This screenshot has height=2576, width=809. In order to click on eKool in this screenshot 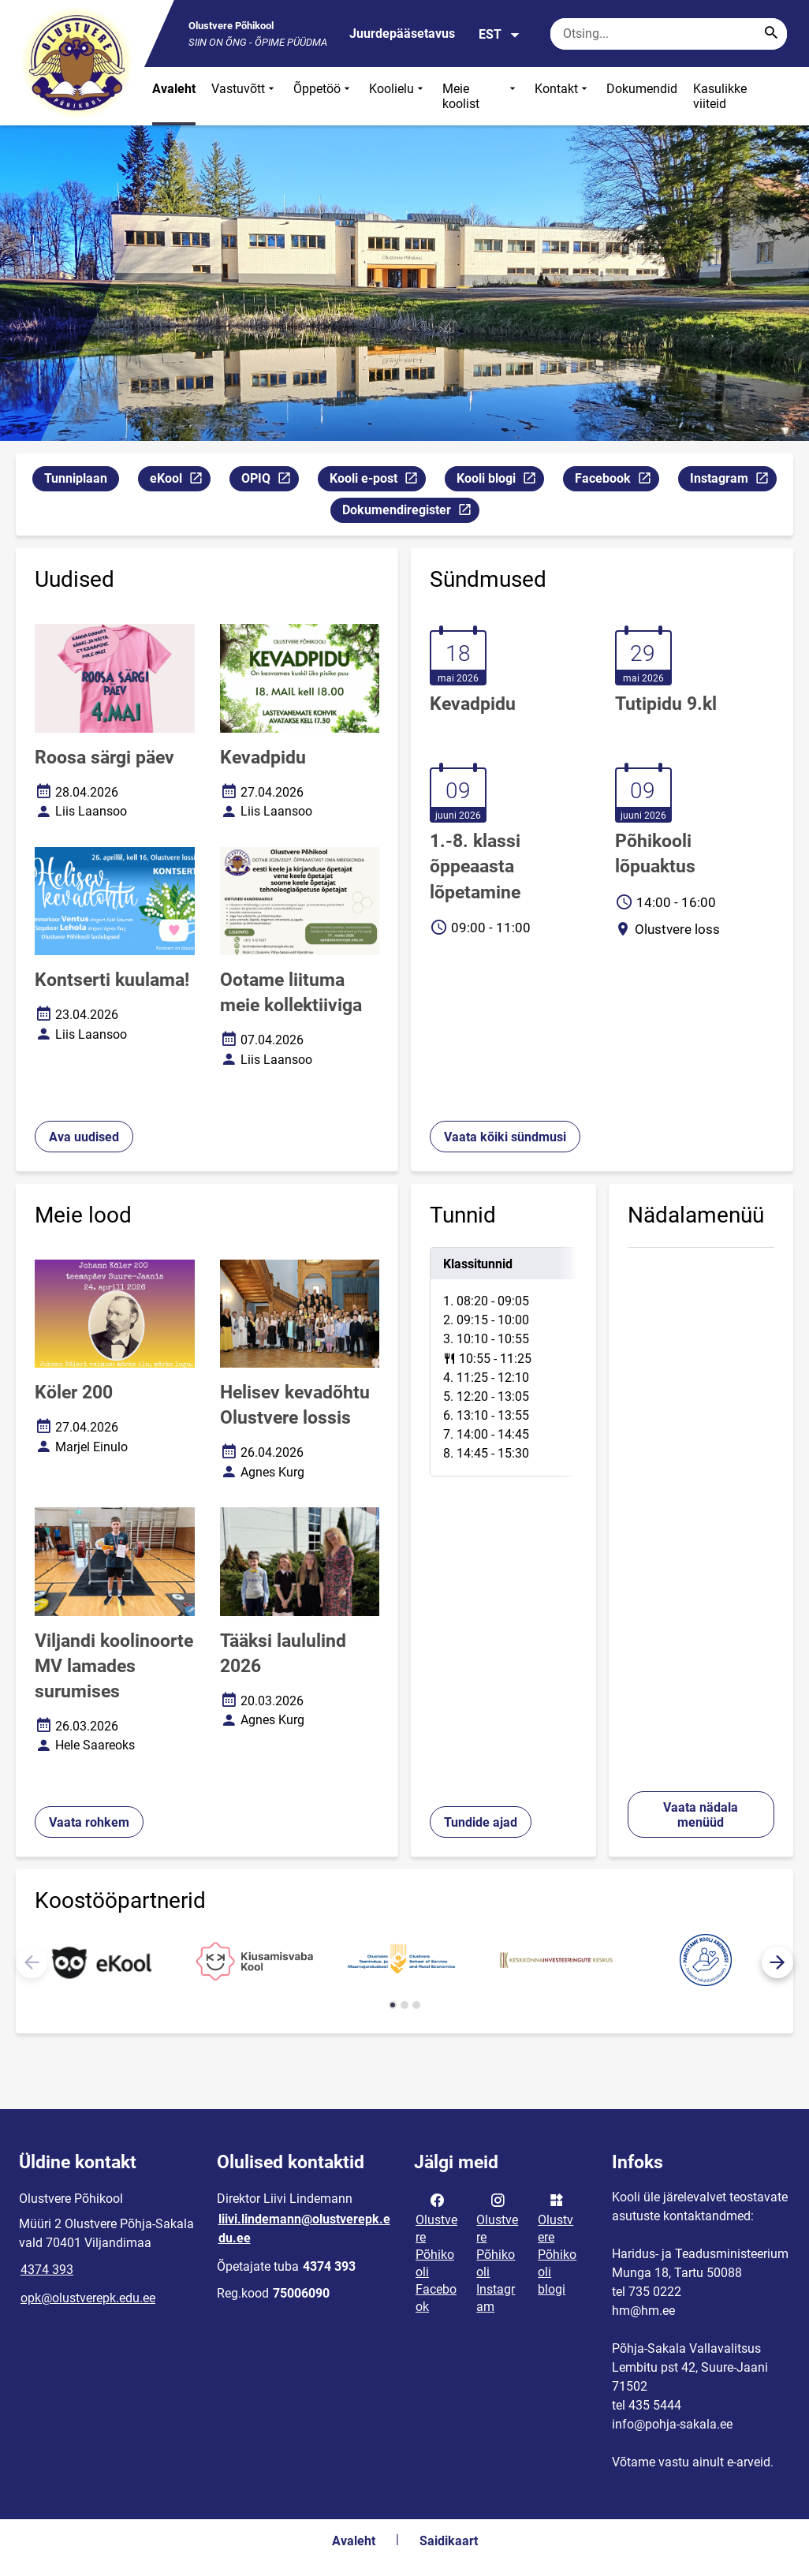, I will do `click(180, 480)`.